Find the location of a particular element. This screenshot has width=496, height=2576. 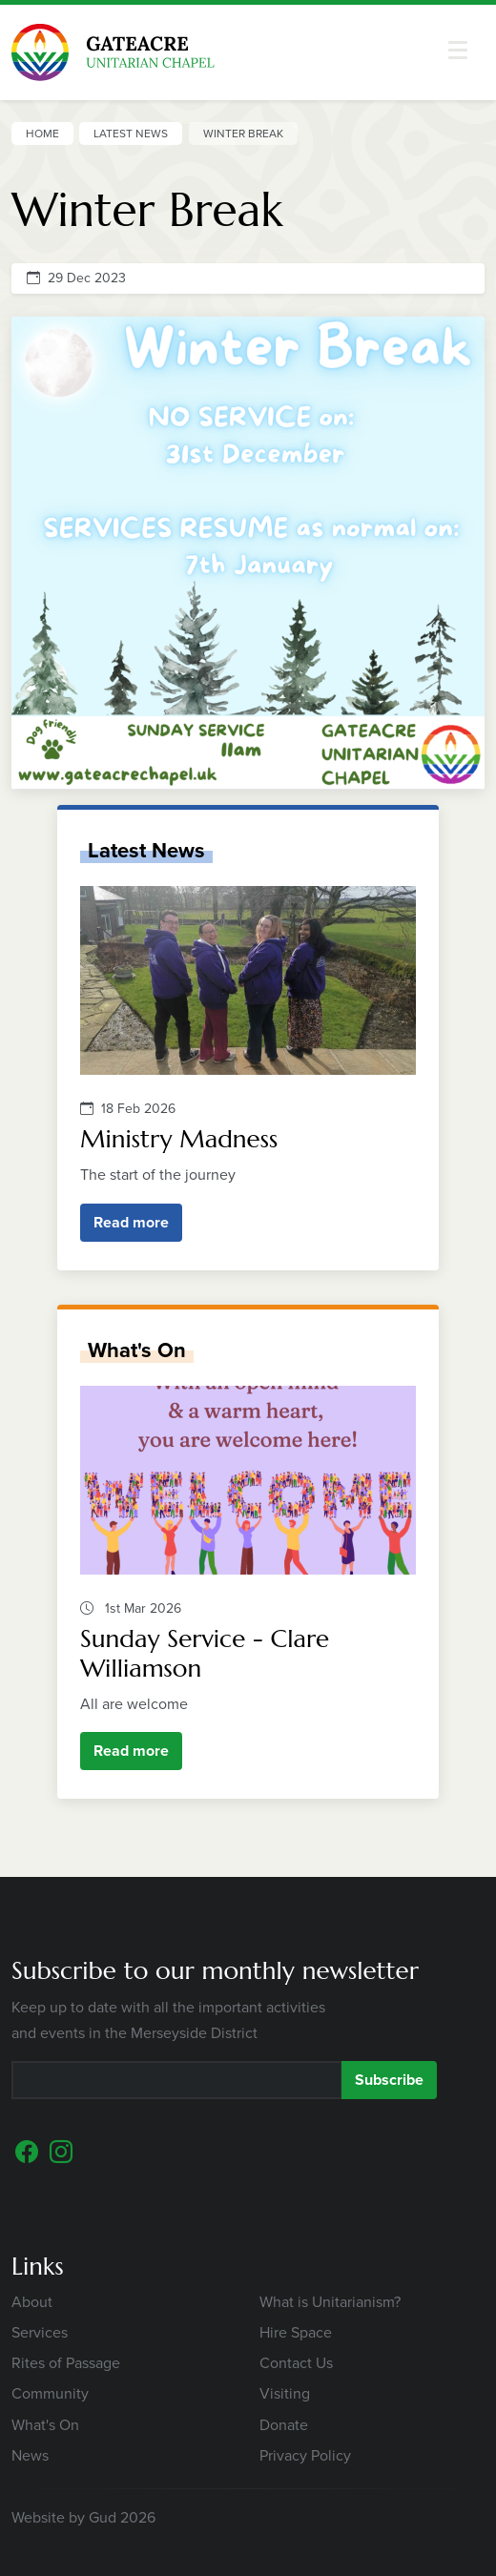

Home is located at coordinates (42, 133).